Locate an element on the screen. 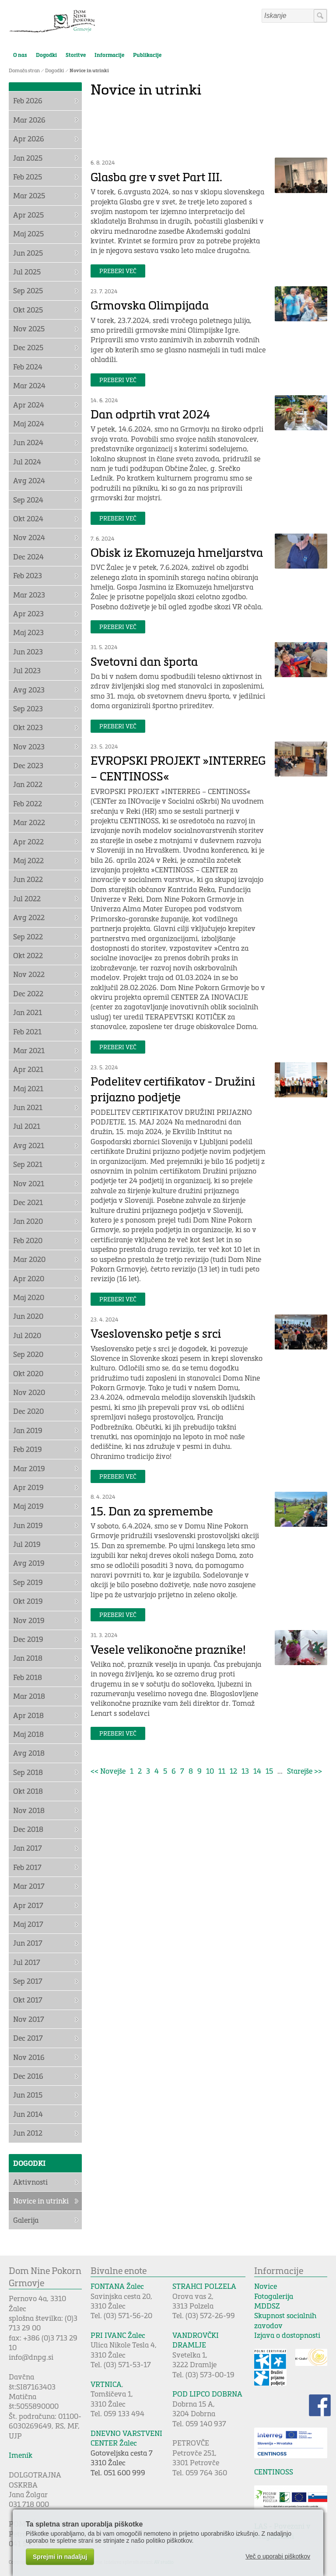  Dec 2019 is located at coordinates (28, 1639).